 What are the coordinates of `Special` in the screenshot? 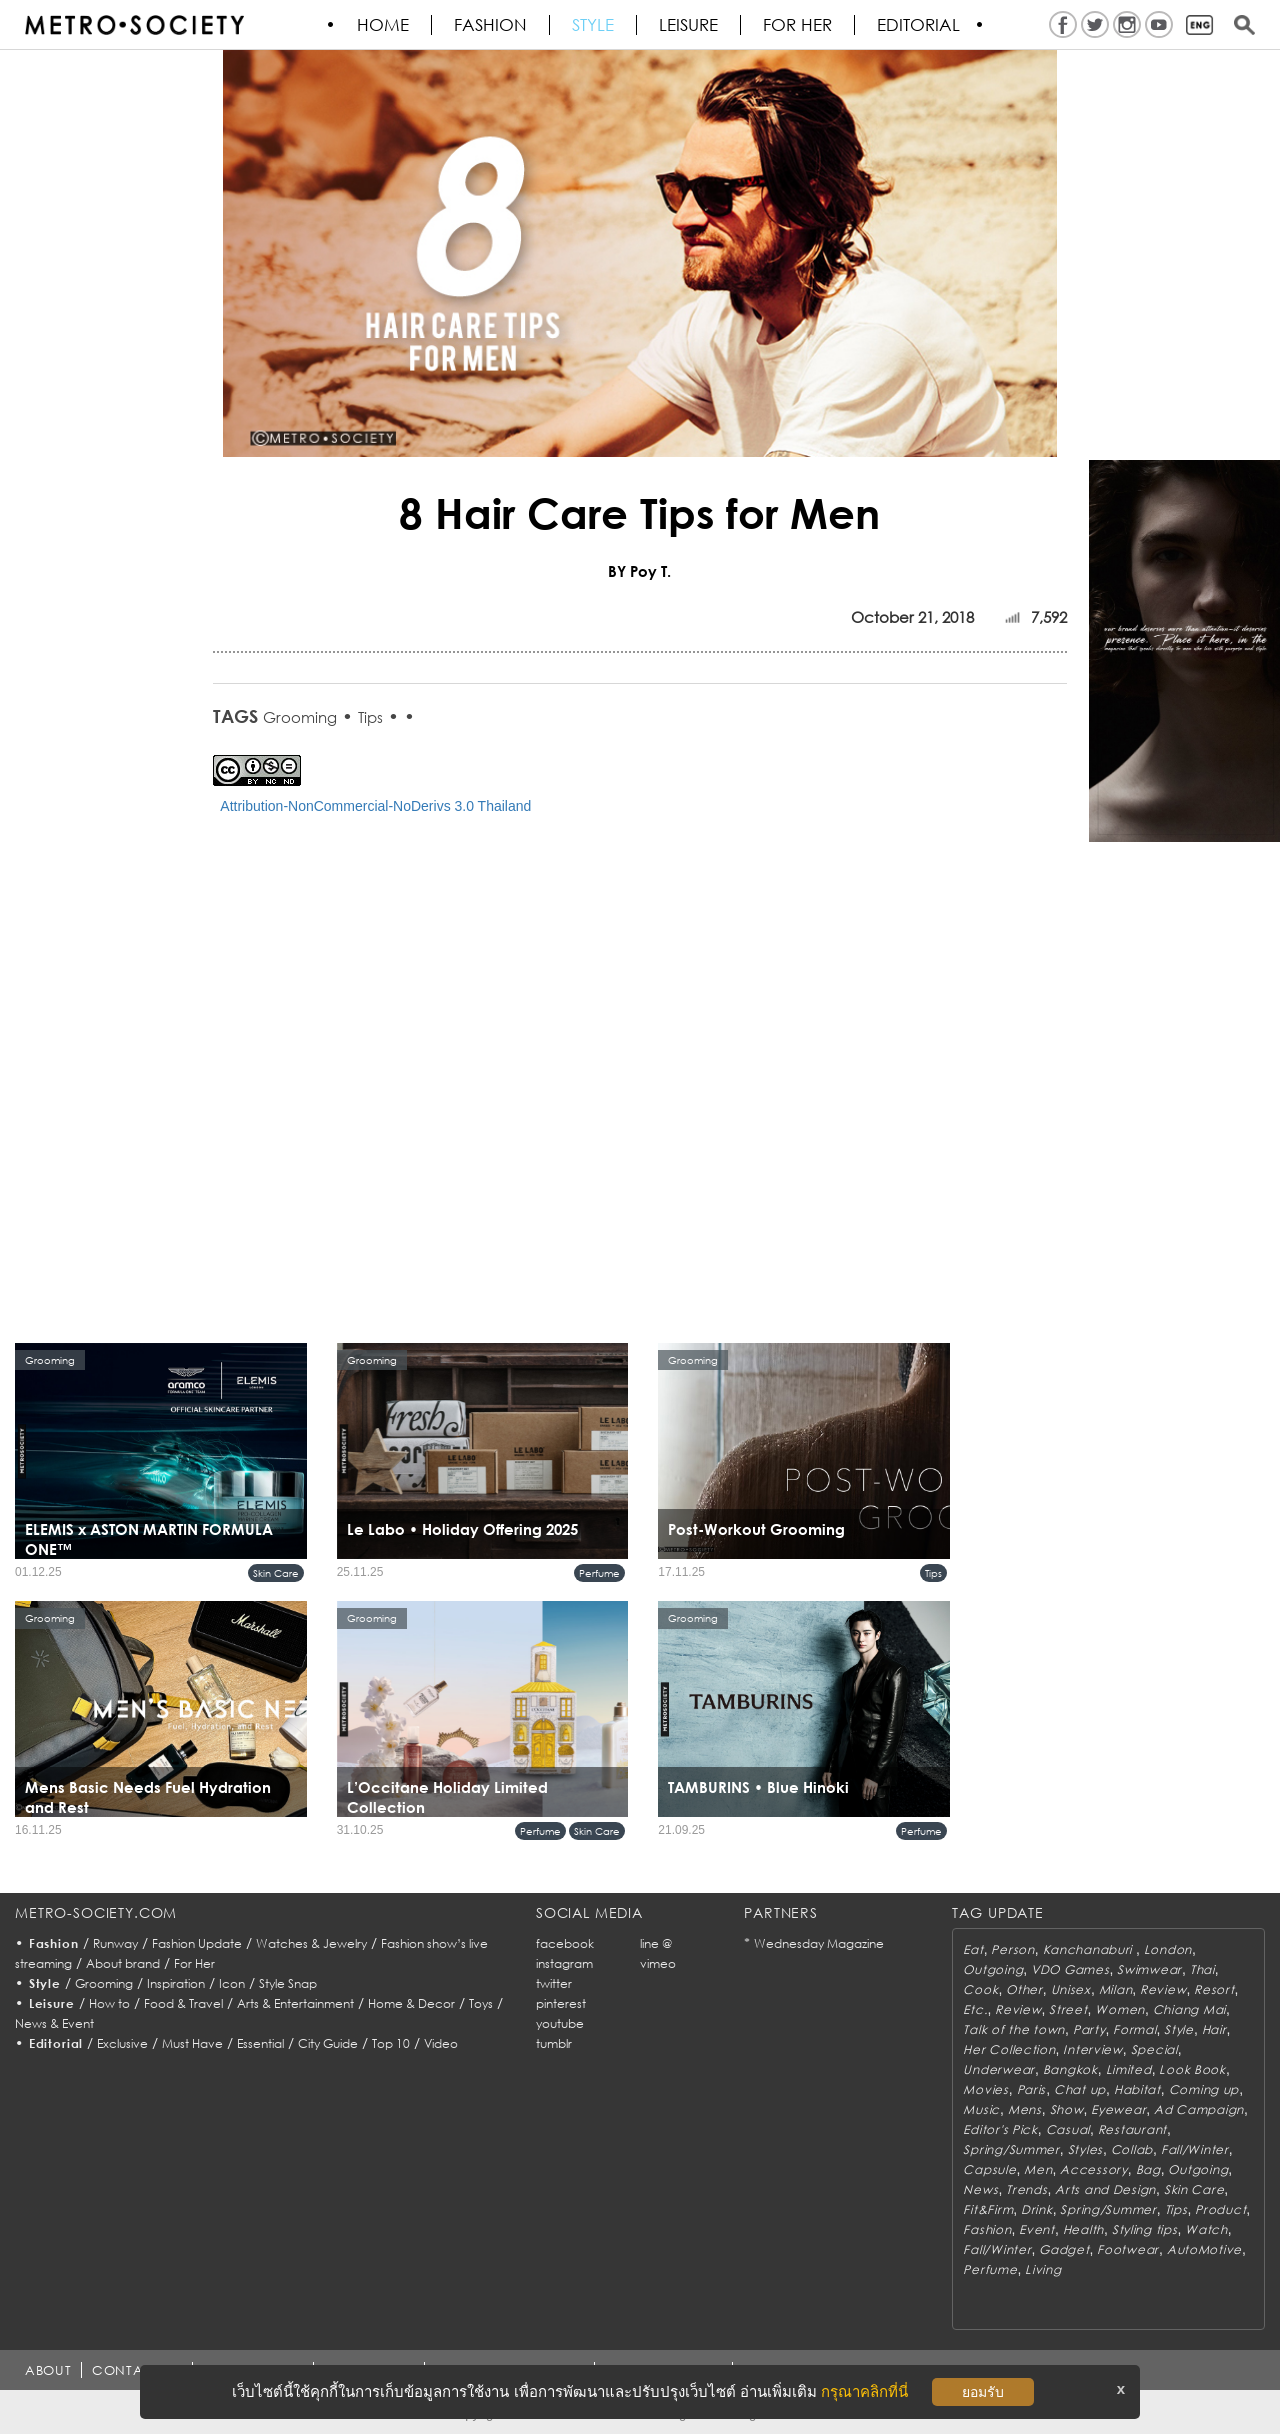 It's located at (1154, 2049).